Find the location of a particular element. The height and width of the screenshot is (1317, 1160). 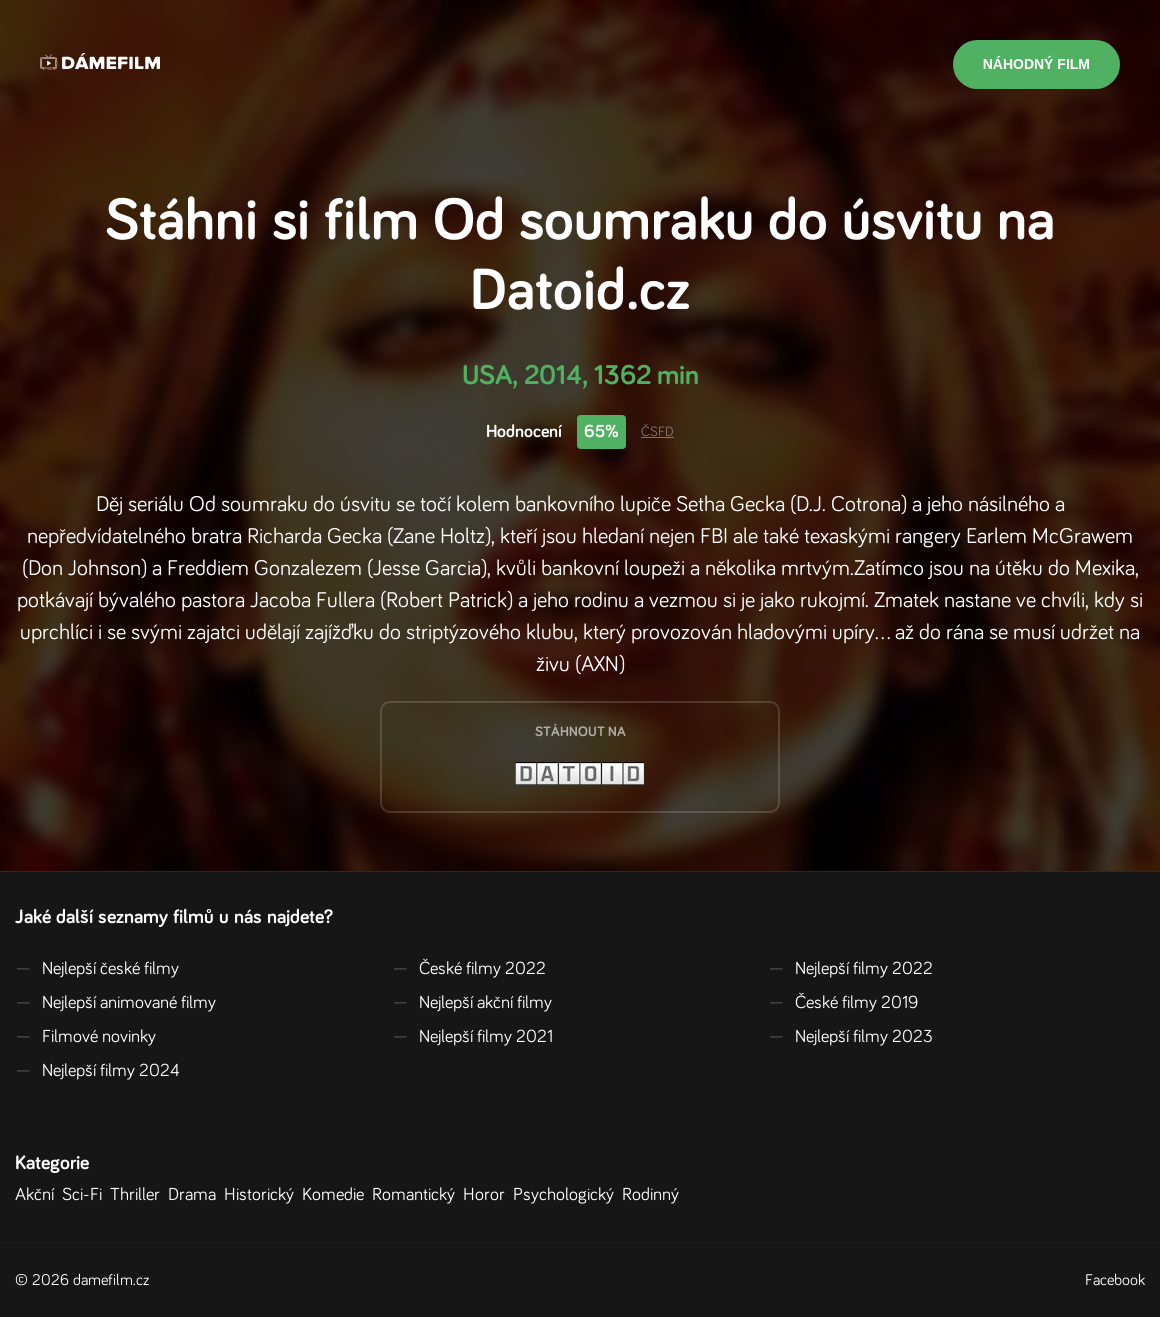

Nejlepší filmy 2022 is located at coordinates (850, 969).